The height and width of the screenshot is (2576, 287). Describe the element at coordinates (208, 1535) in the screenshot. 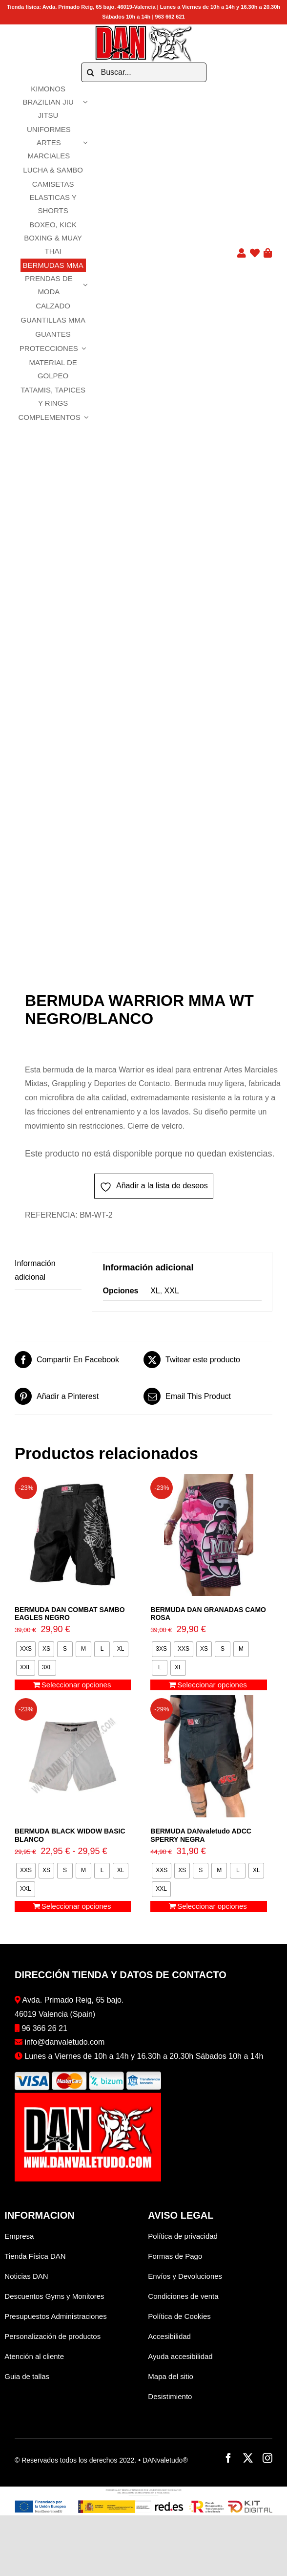

I see `[BERMUDA DAN GRANADAS CAMO ROSA]` at that location.